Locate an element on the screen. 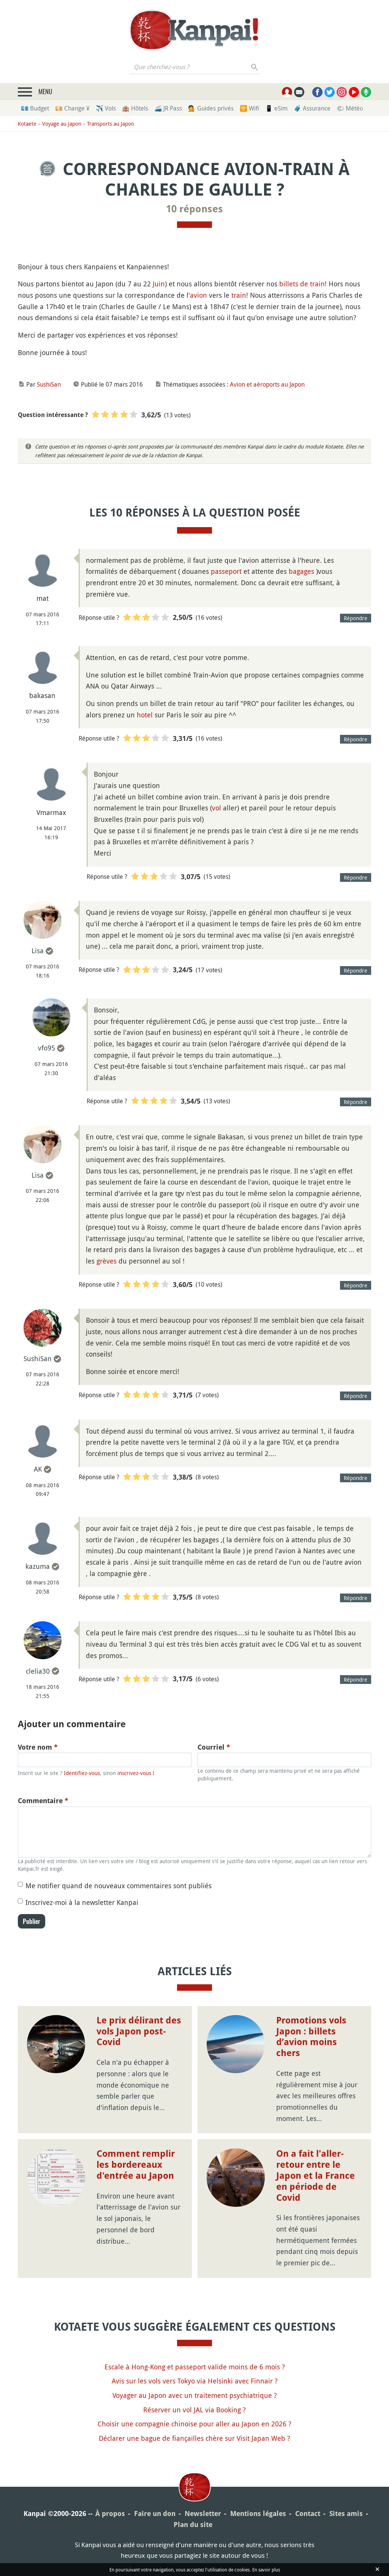 The height and width of the screenshot is (2576, 389). À propos is located at coordinates (110, 2514).